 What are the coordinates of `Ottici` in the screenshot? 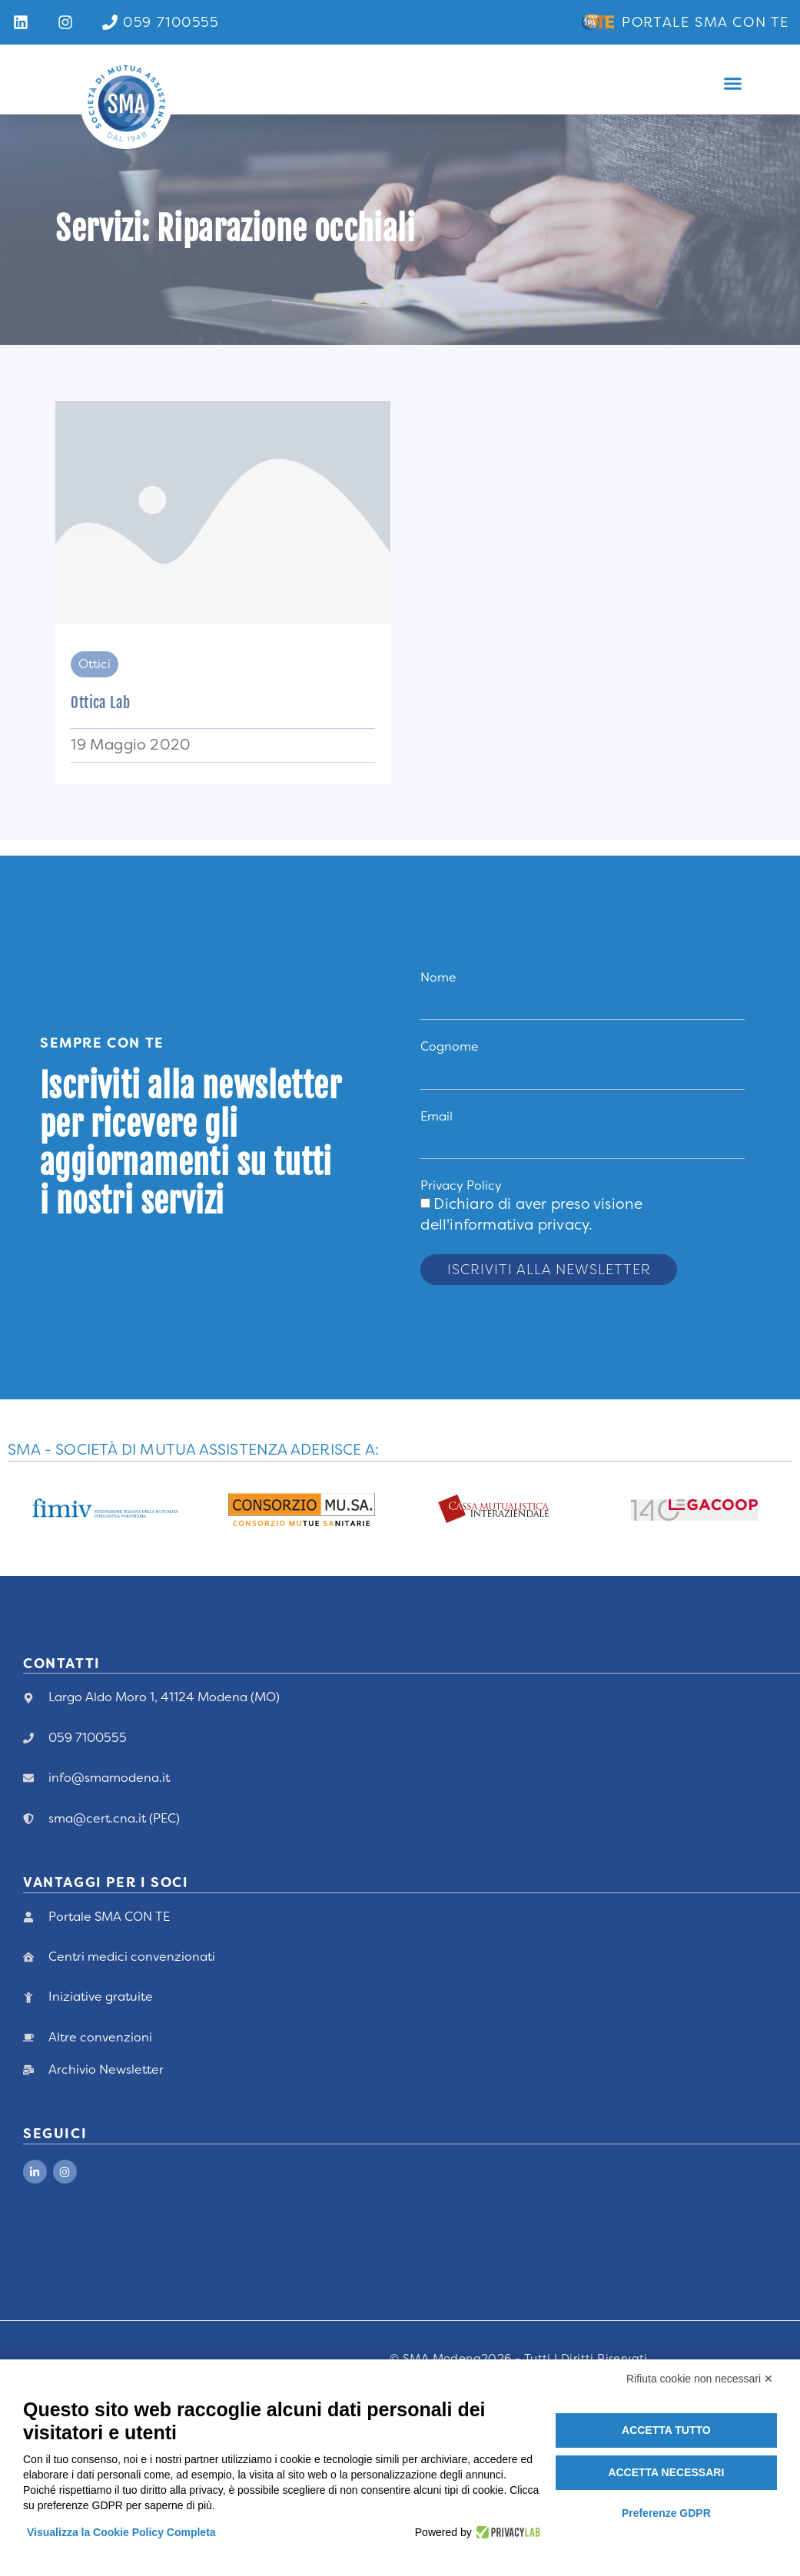 It's located at (94, 664).